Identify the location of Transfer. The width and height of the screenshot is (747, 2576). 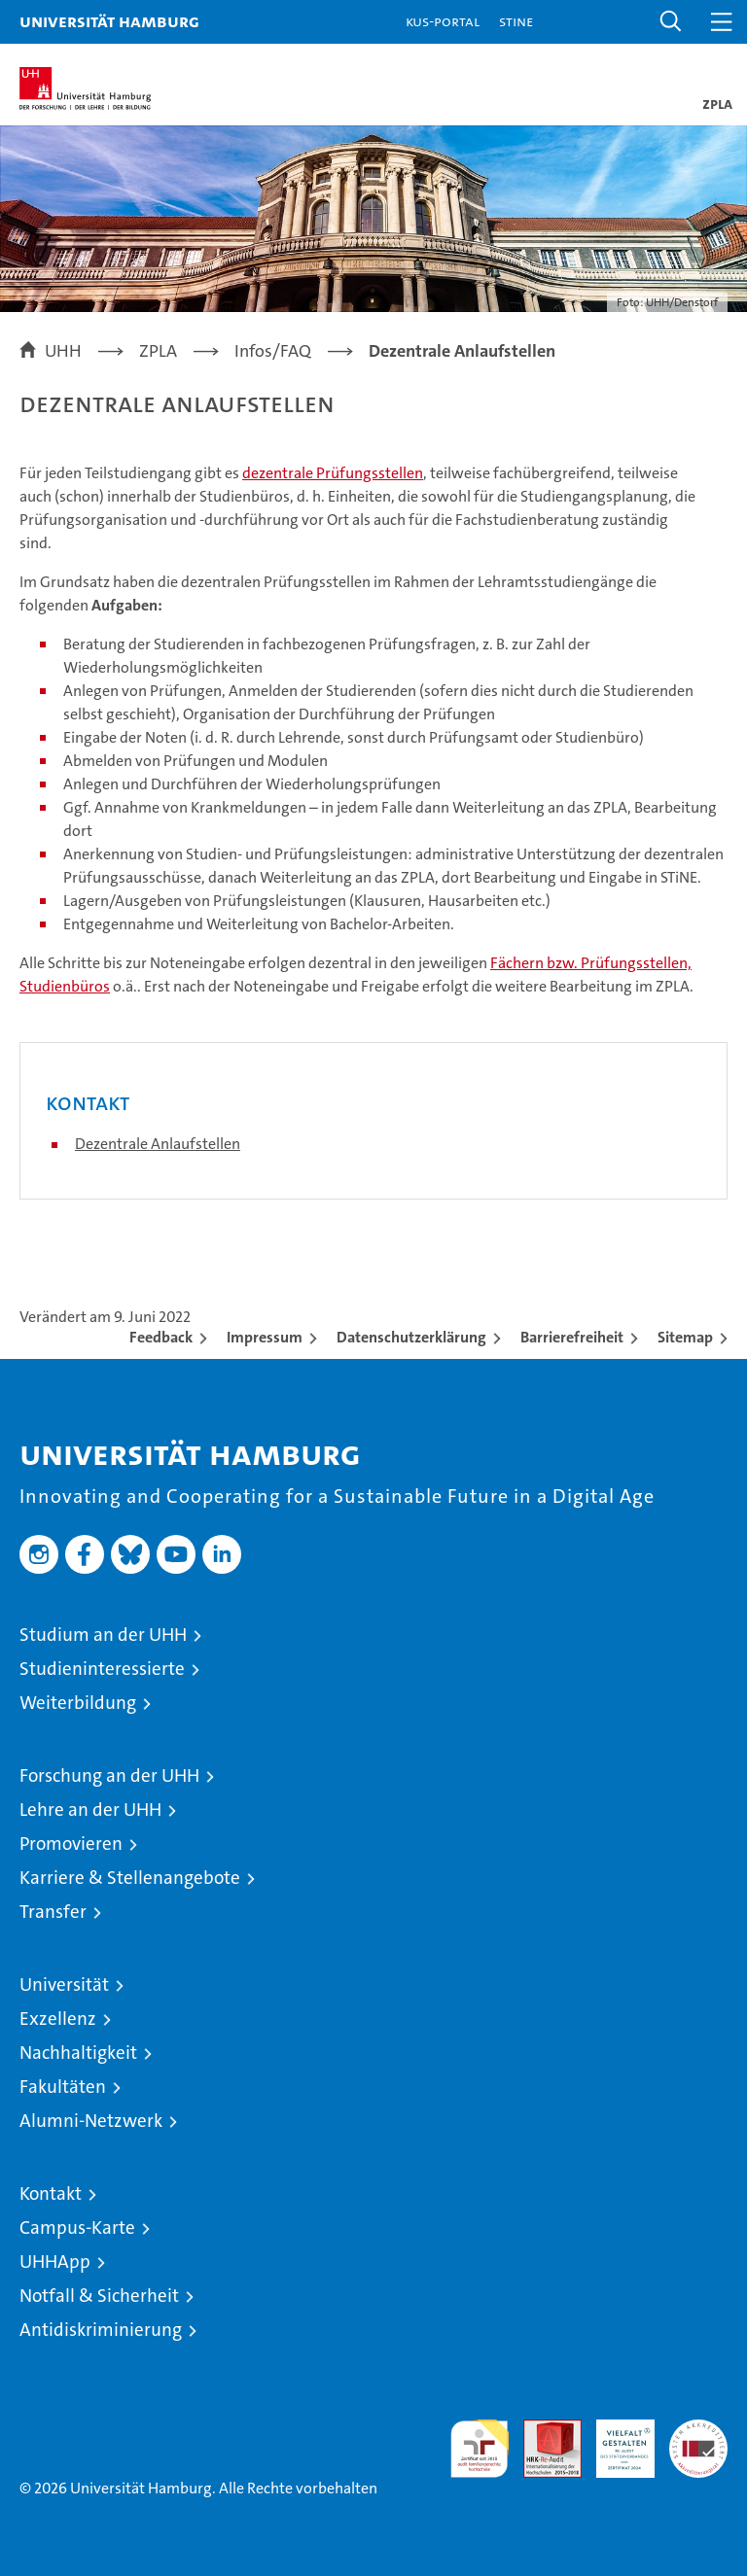
(53, 1911).